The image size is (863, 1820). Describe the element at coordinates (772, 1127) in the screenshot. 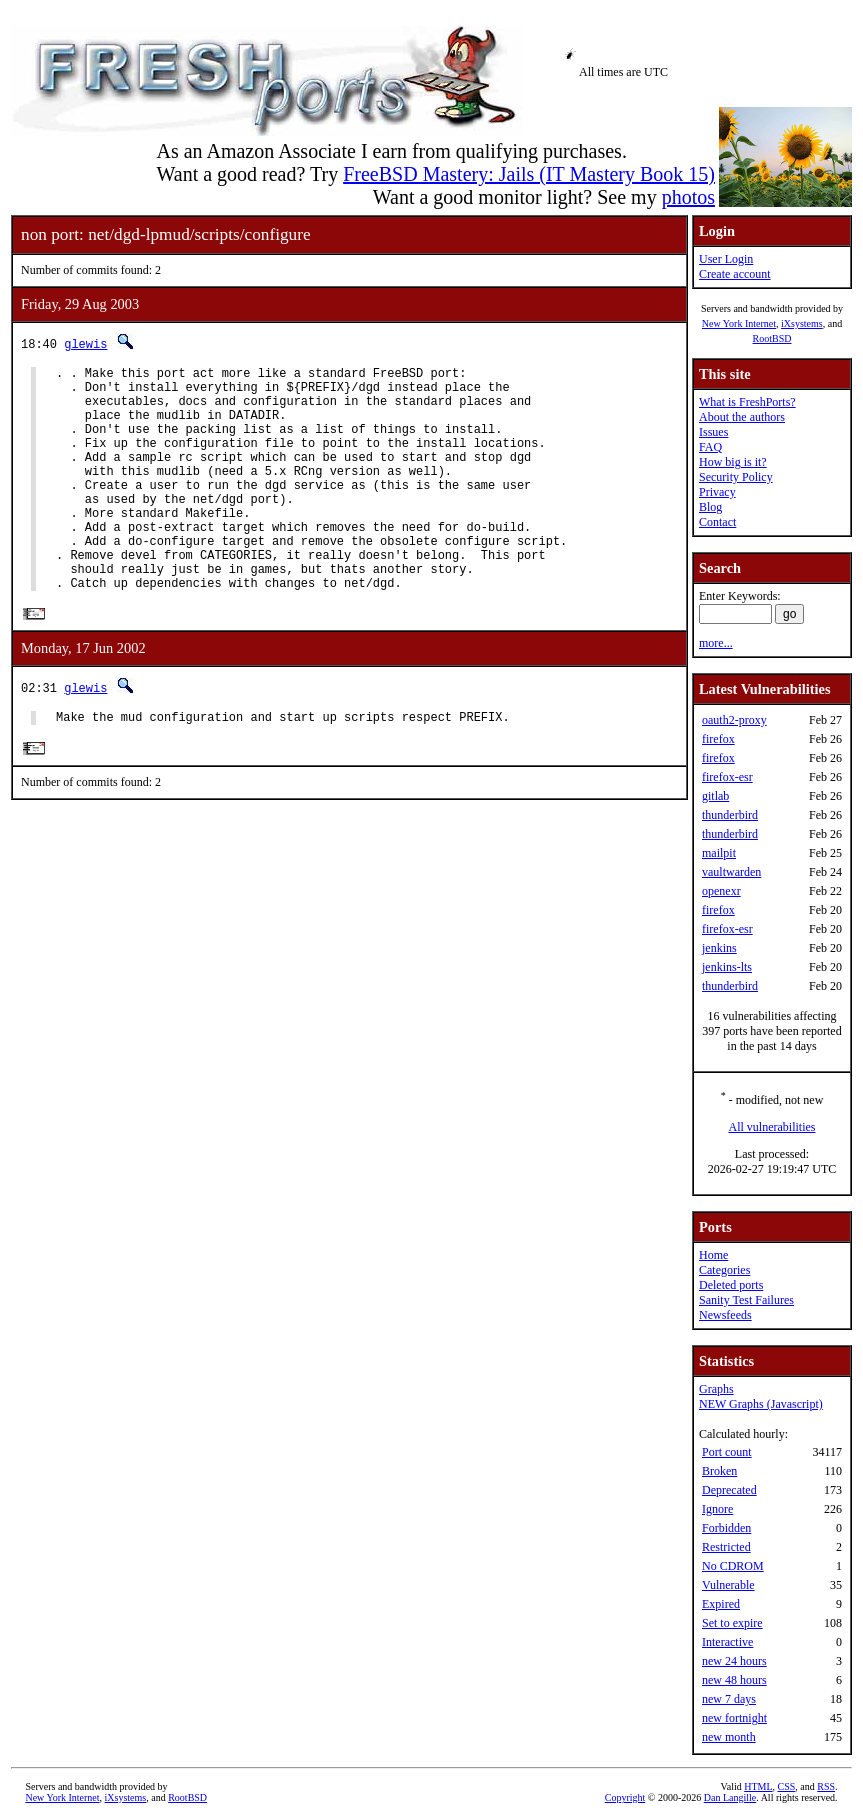

I see `All vulnerabilities` at that location.